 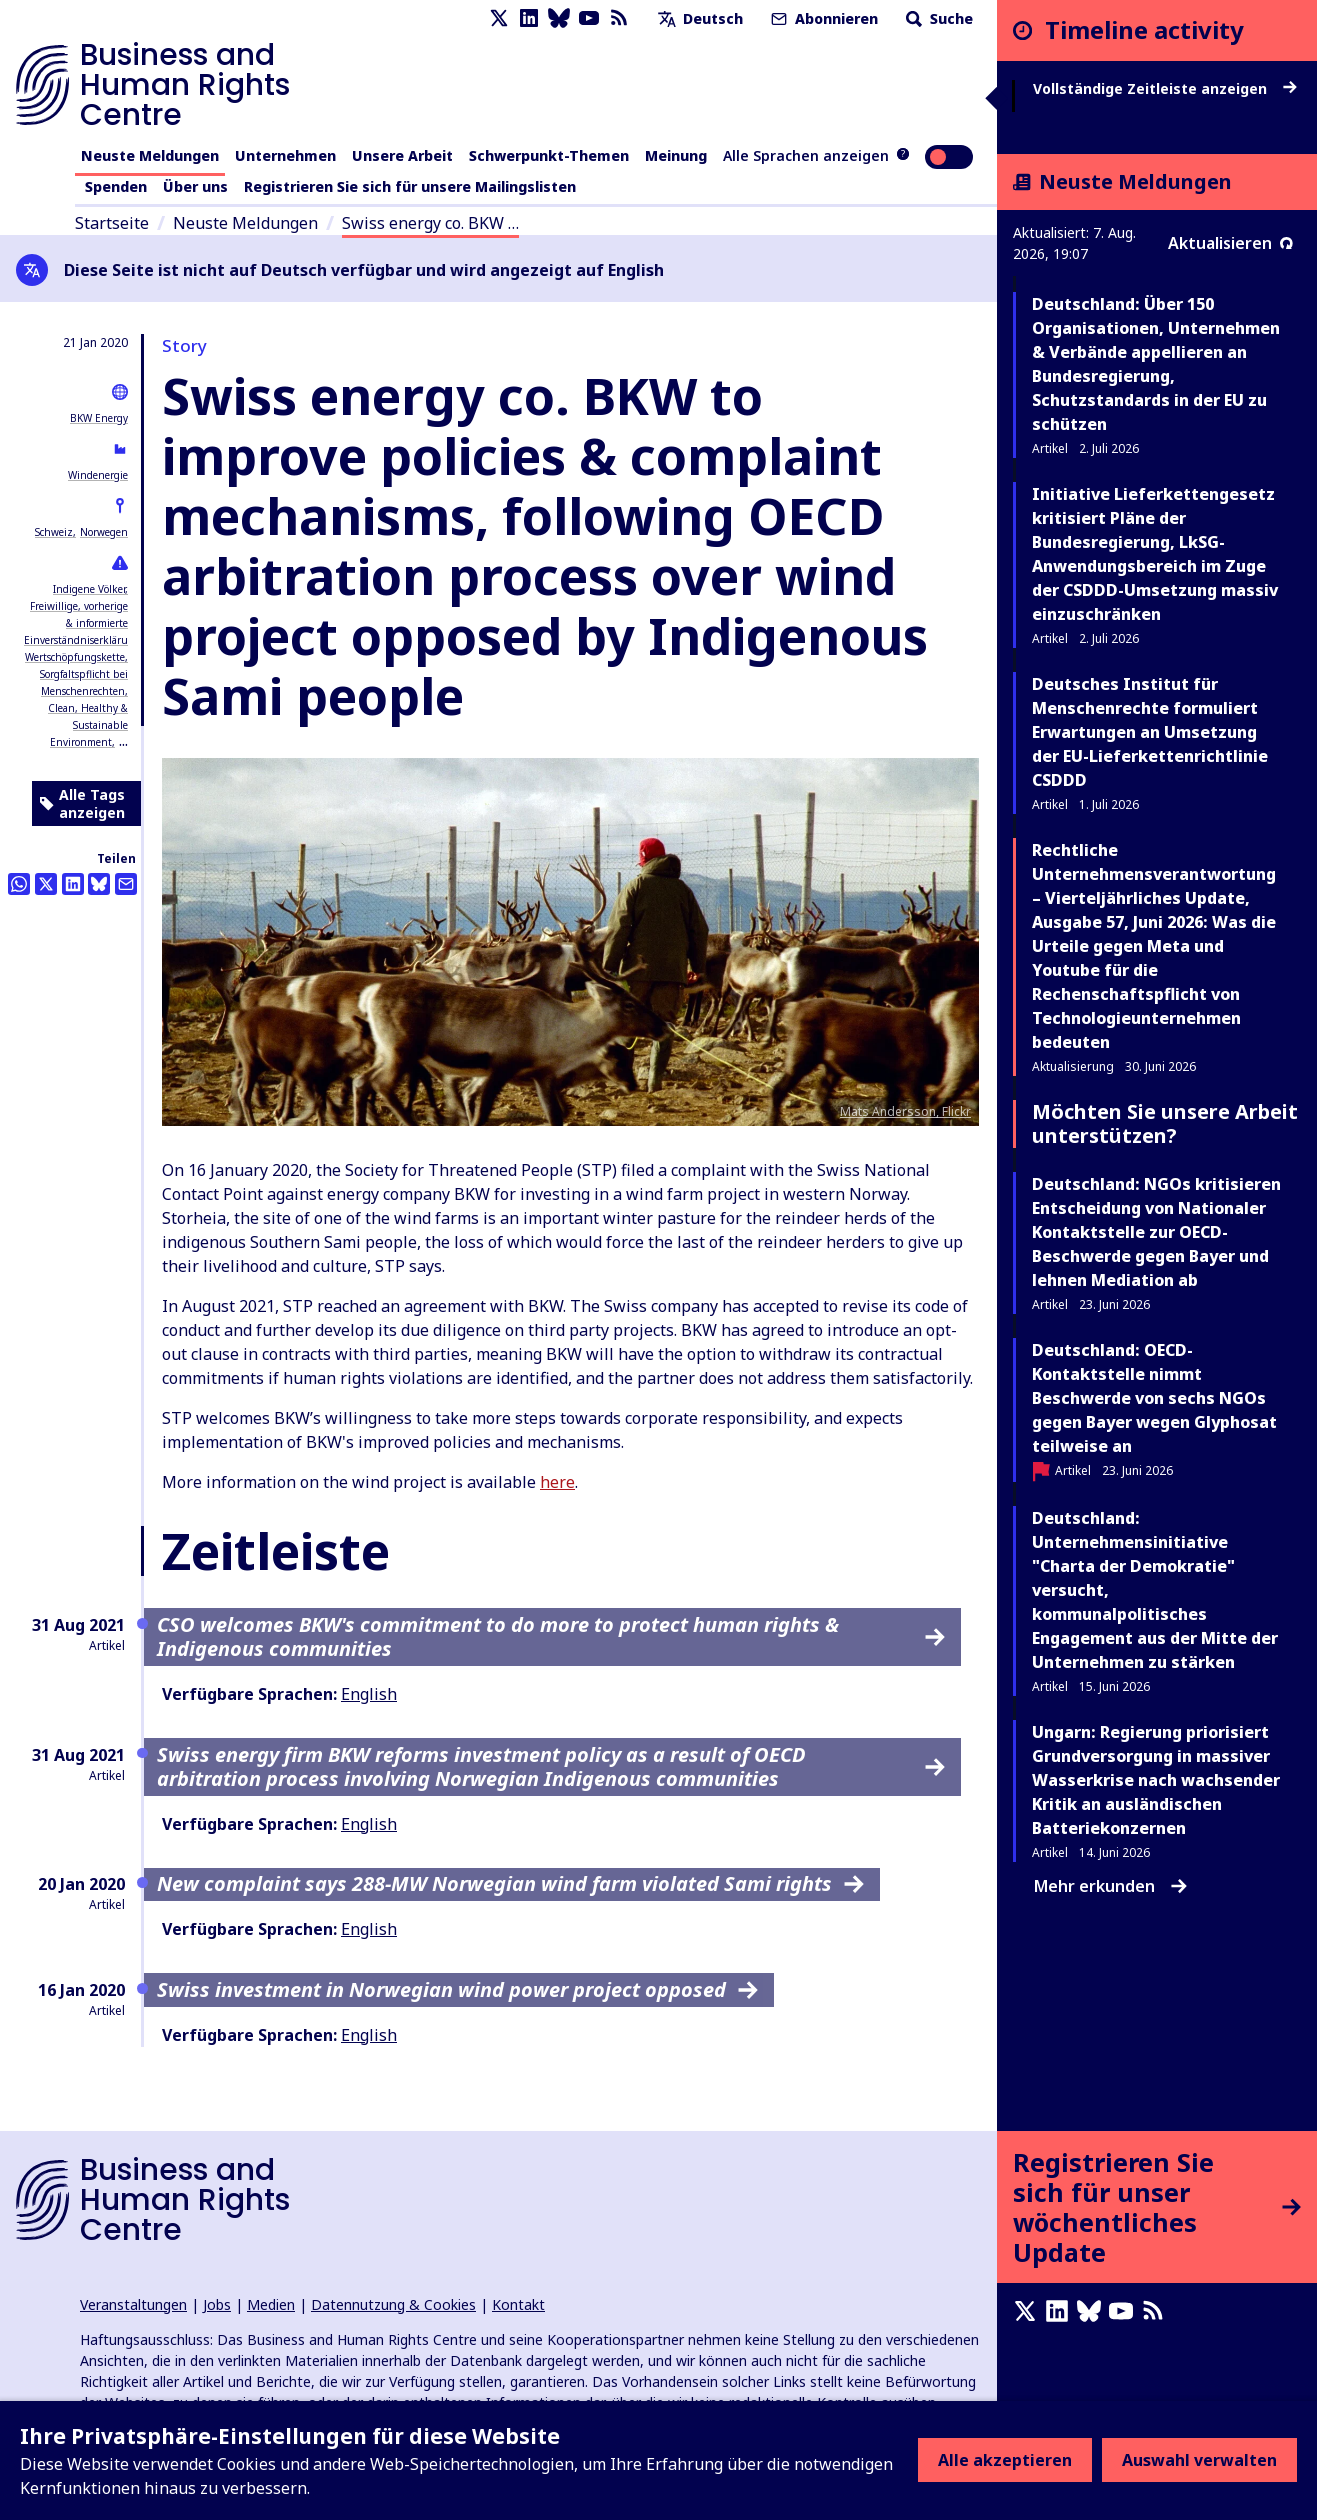 What do you see at coordinates (82, 803) in the screenshot?
I see `Alle Tags anzeigen` at bounding box center [82, 803].